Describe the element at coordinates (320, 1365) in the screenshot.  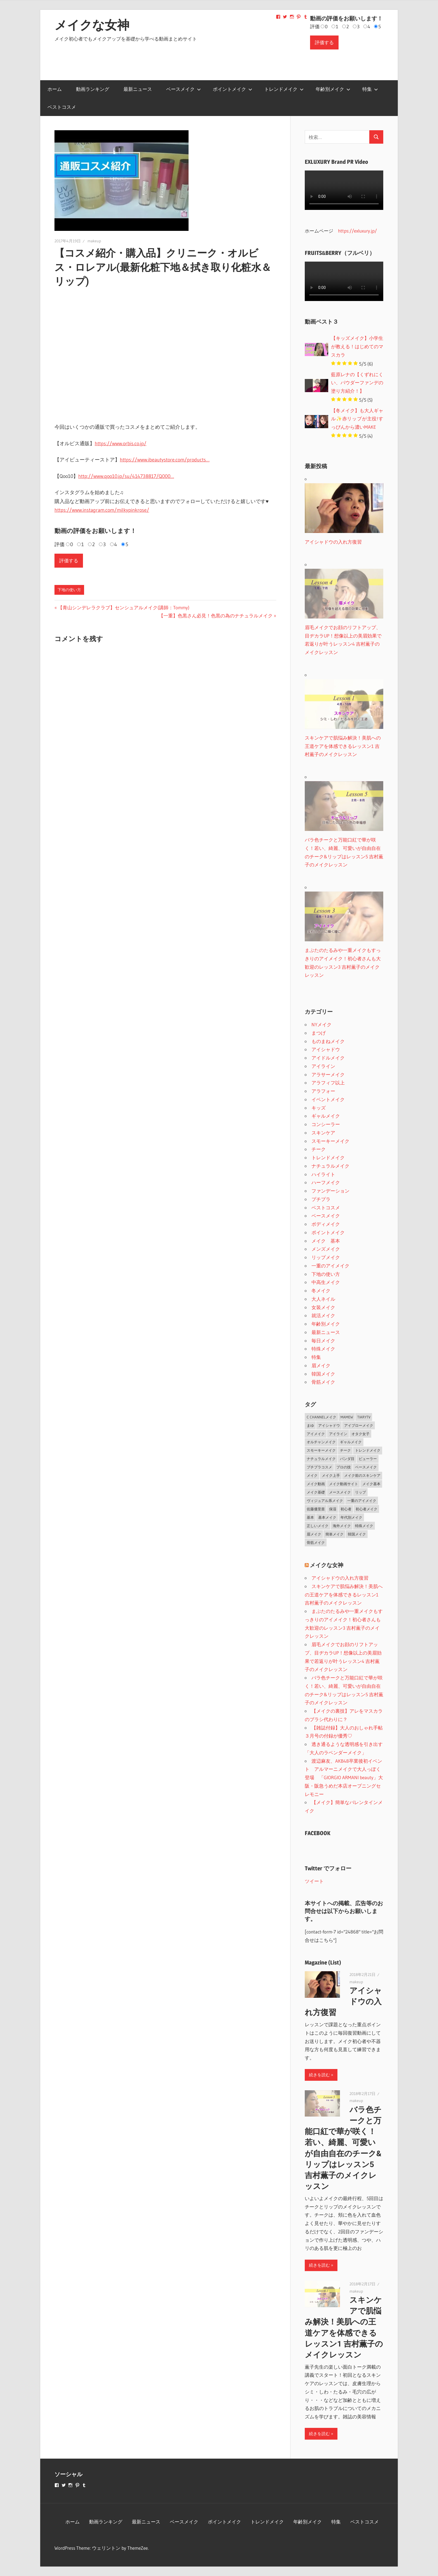
I see `眉メイク` at that location.